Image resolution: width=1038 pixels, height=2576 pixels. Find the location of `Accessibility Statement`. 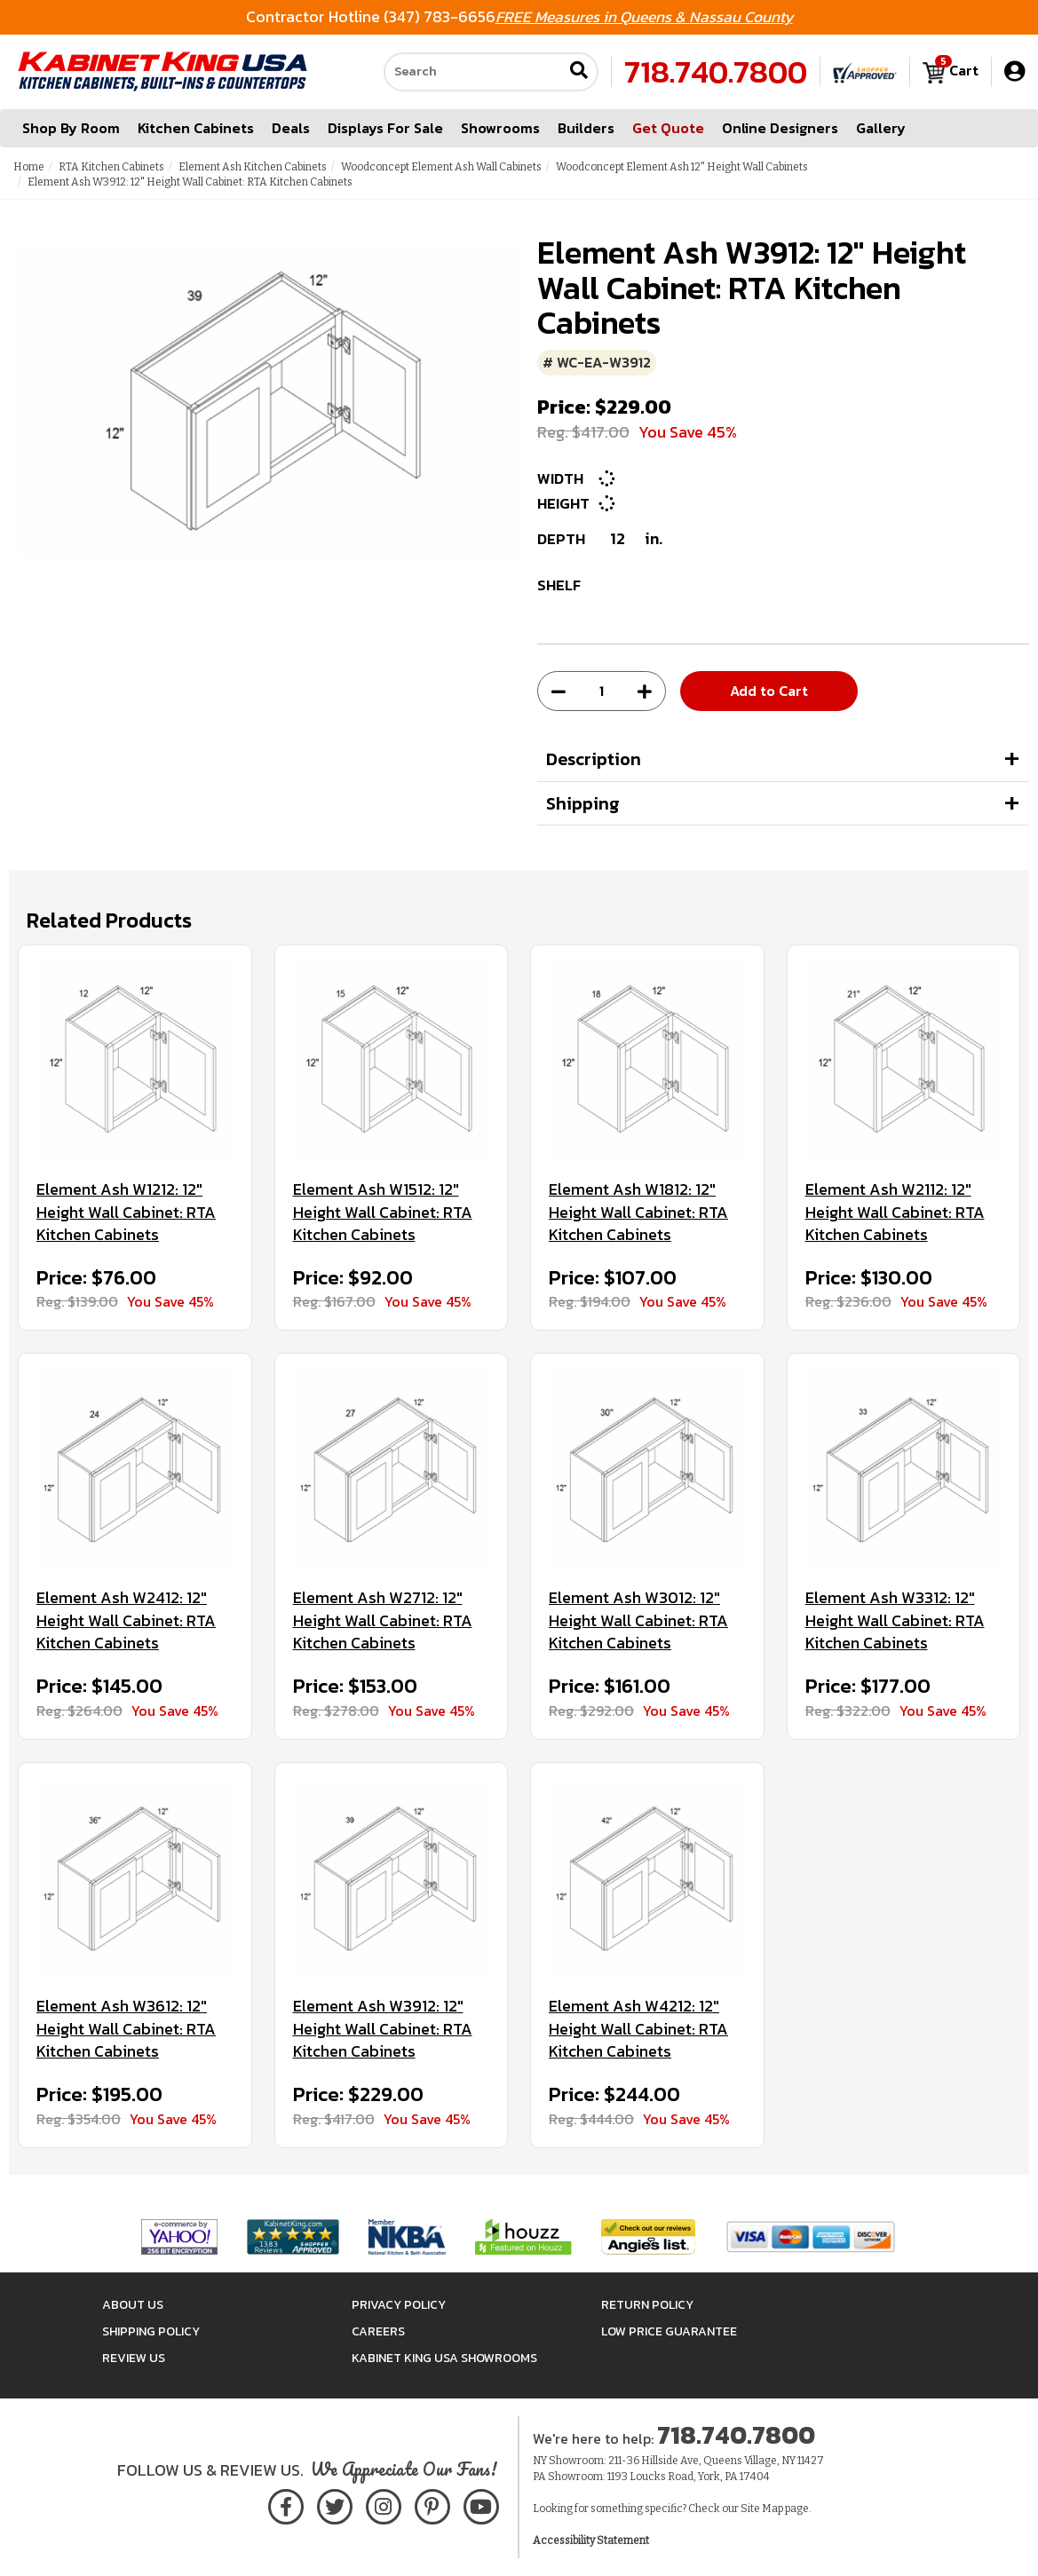

Accessibility Statement is located at coordinates (591, 2540).